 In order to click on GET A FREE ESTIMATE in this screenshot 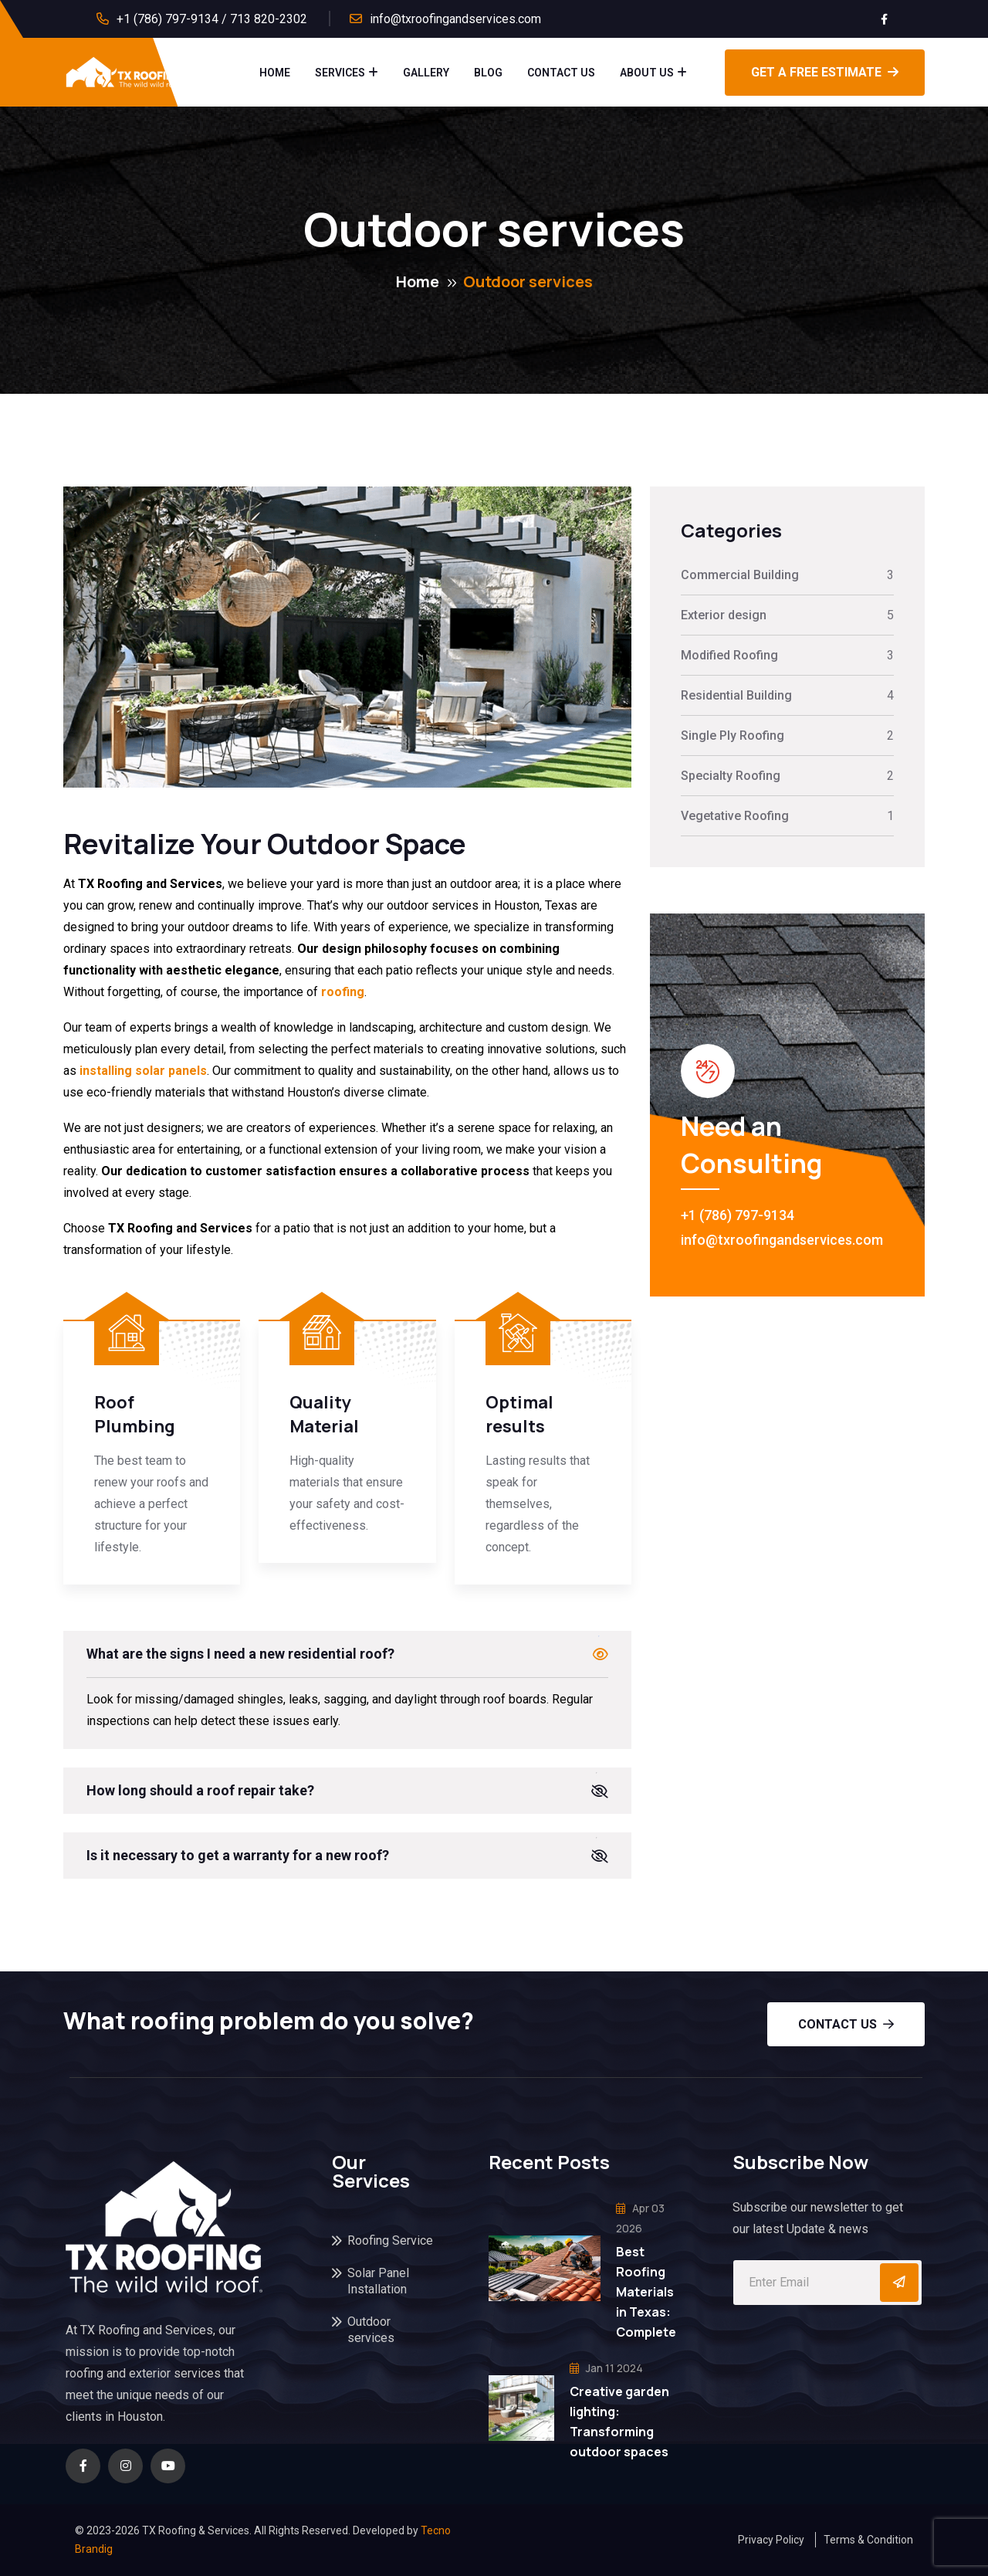, I will do `click(824, 72)`.